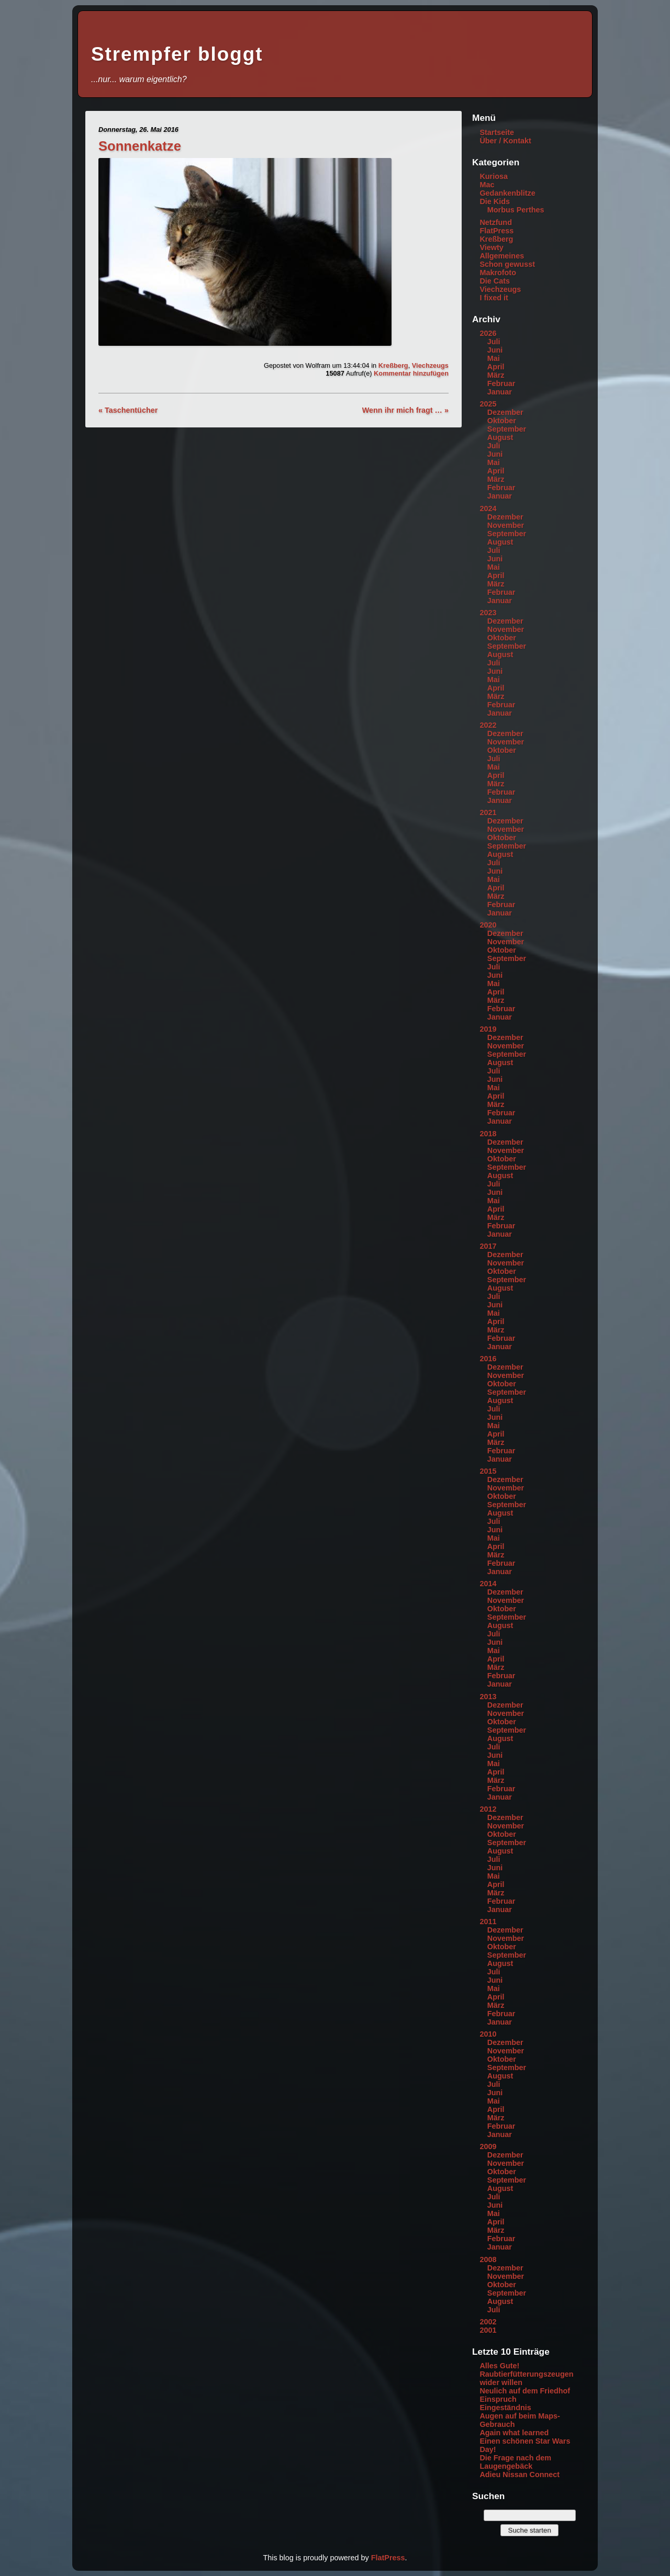 The height and width of the screenshot is (2576, 670). What do you see at coordinates (487, 2259) in the screenshot?
I see `2008` at bounding box center [487, 2259].